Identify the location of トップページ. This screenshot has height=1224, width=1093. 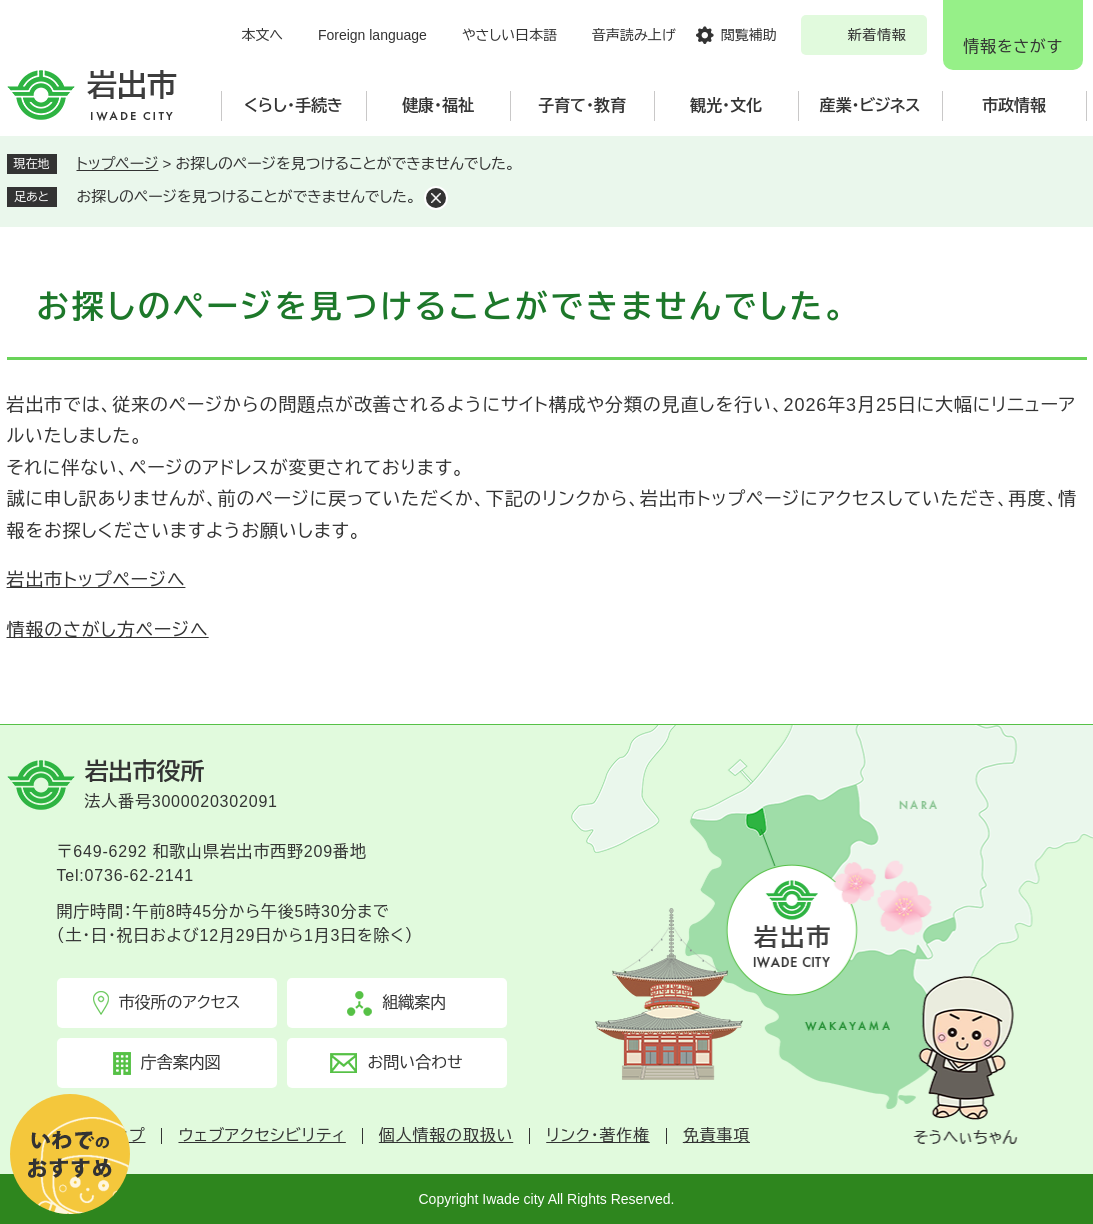
(118, 163).